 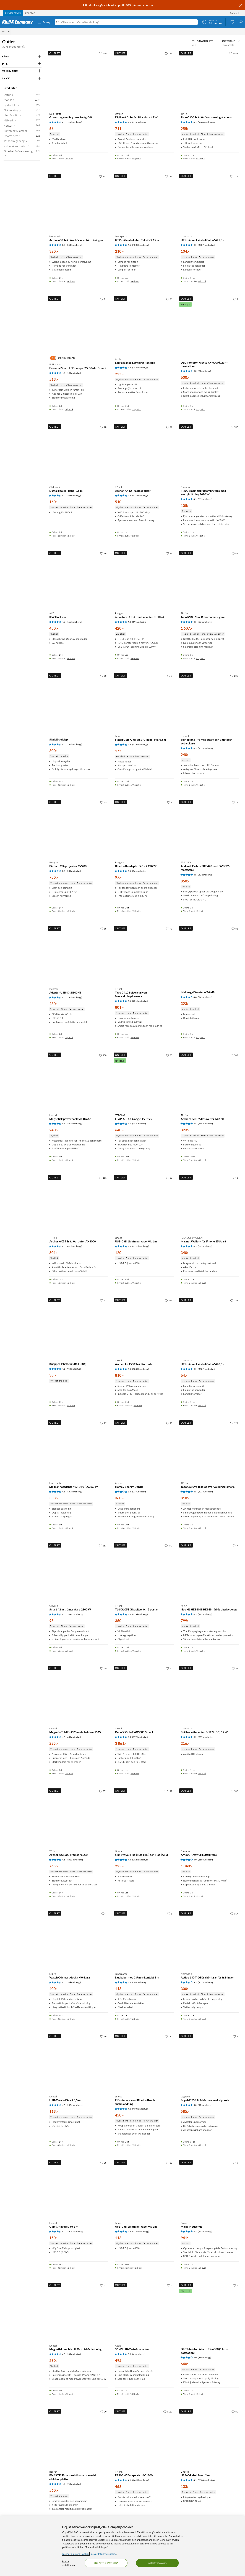 I want to click on [Produktkort Linocell Selfiepinne Pro med stativ och Bluetooth-avtryckare, 240 kr], so click(x=210, y=702).